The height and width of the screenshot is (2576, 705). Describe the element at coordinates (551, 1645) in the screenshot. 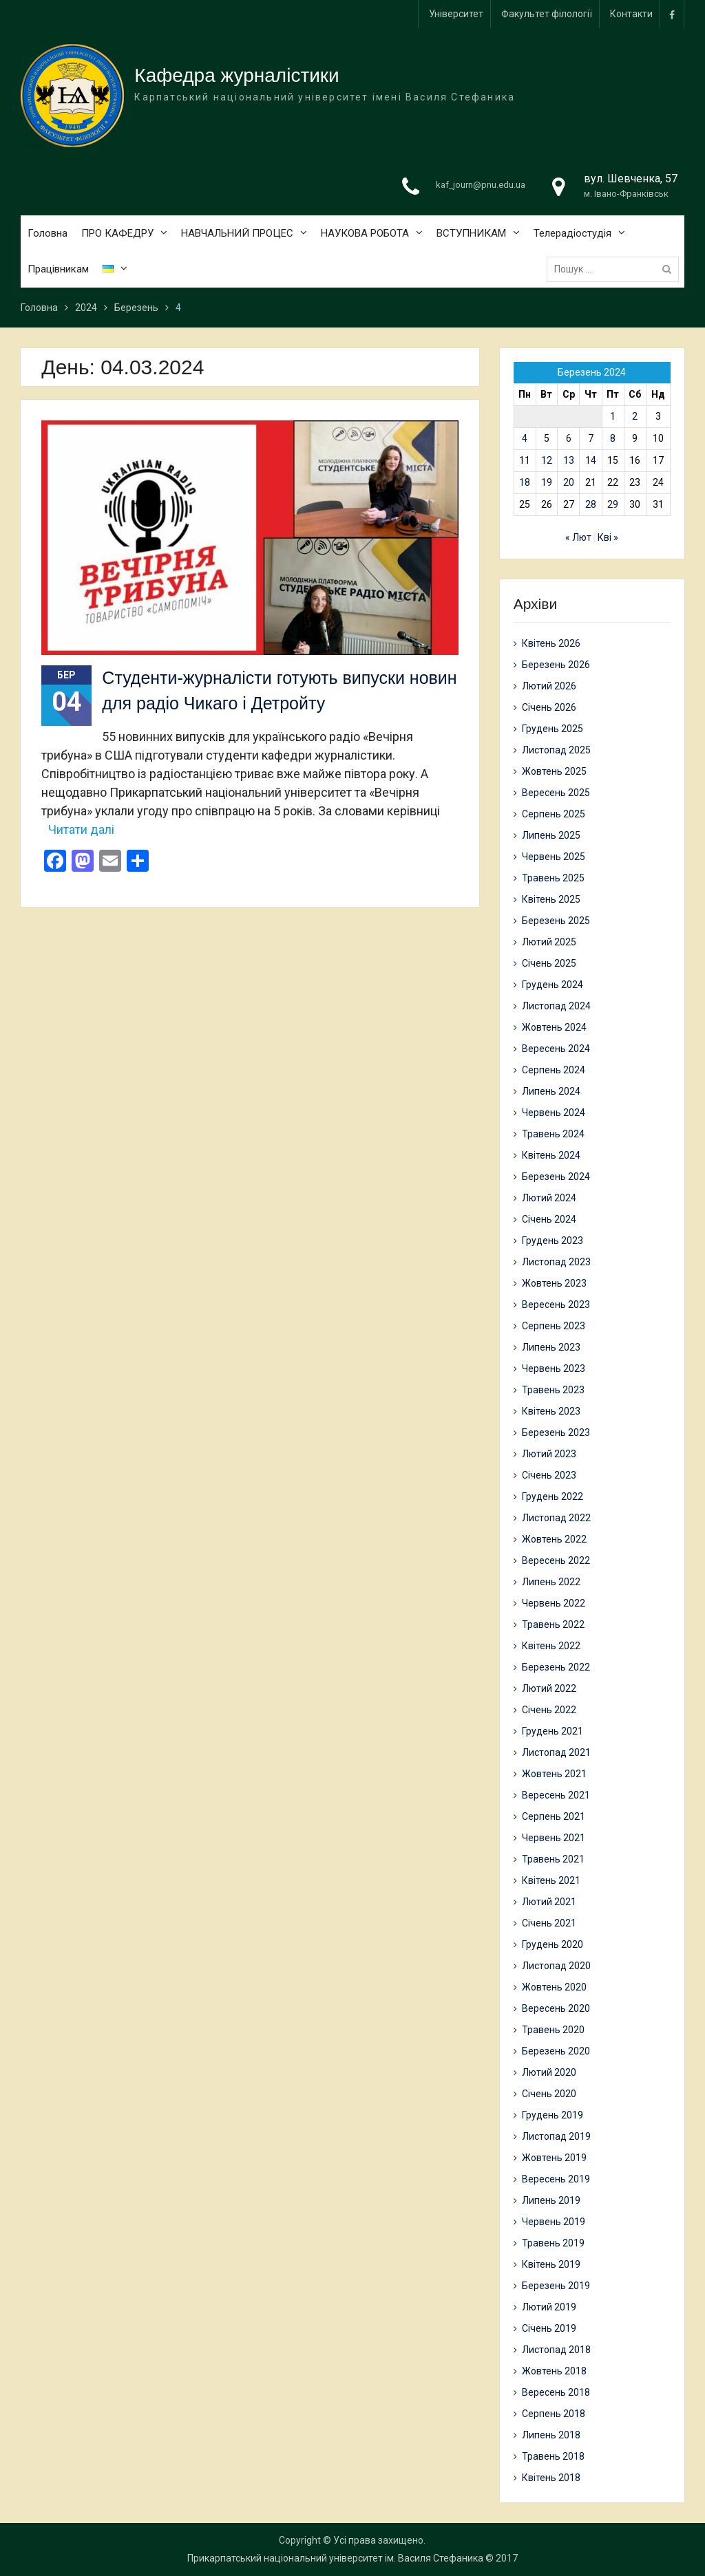

I see `Квітень 2022` at that location.